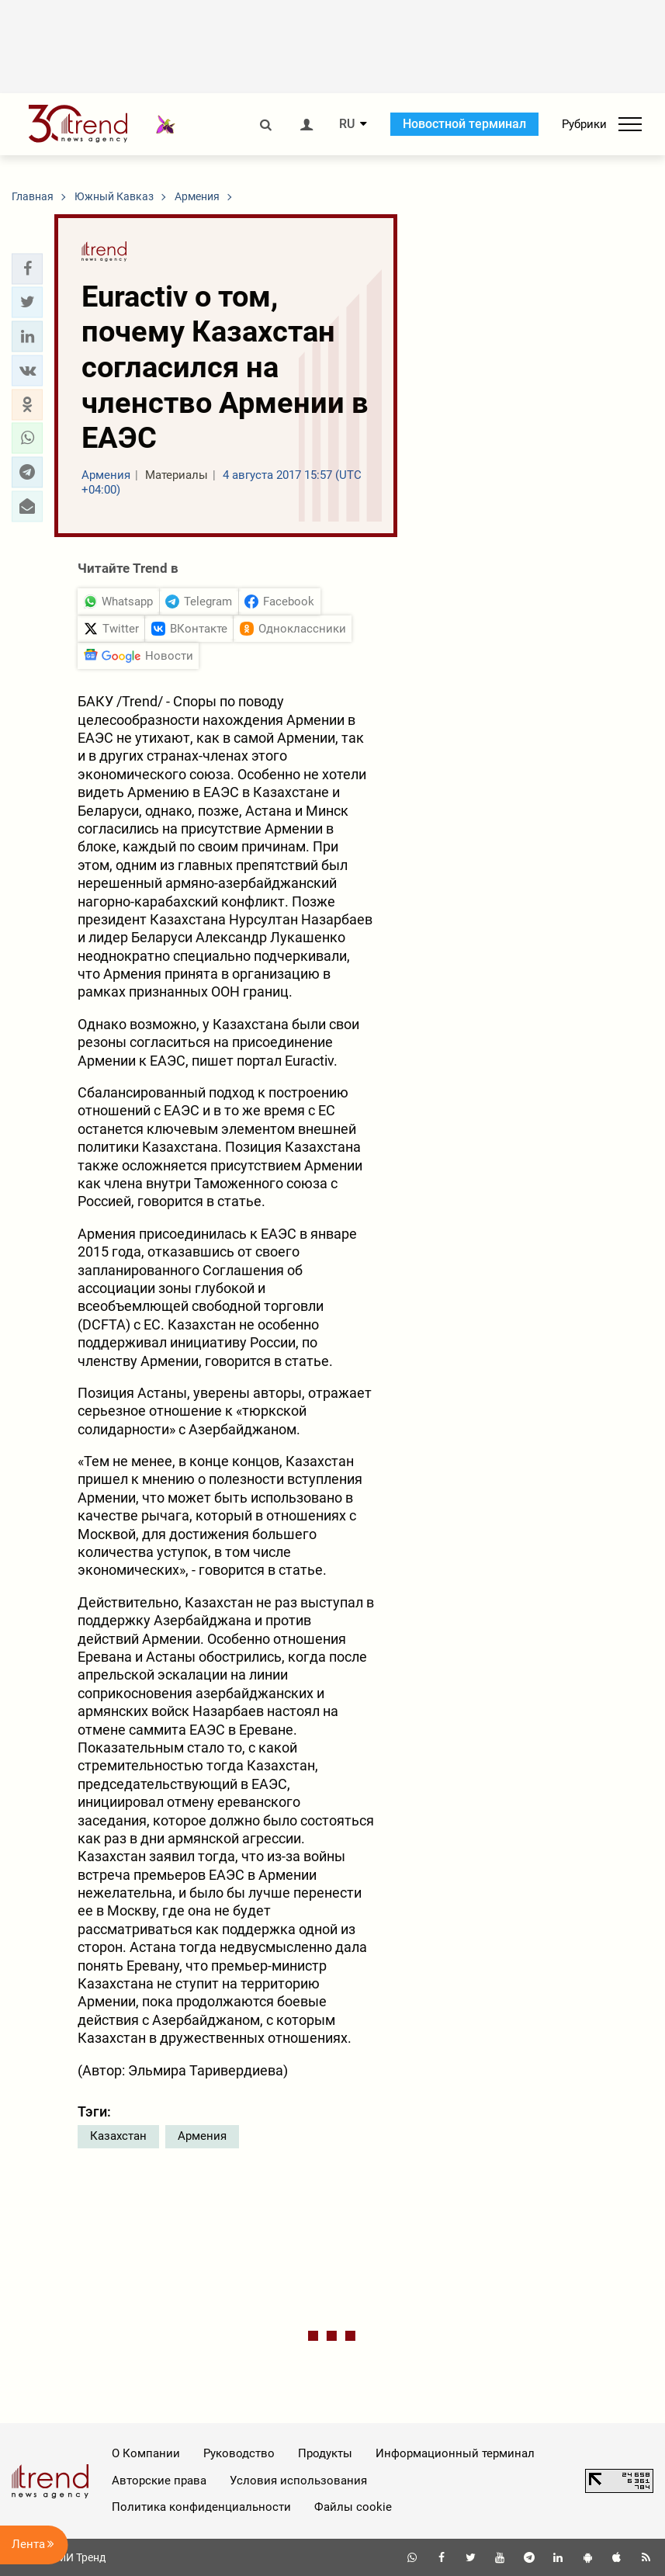  Describe the element at coordinates (202, 2136) in the screenshot. I see `Армения` at that location.